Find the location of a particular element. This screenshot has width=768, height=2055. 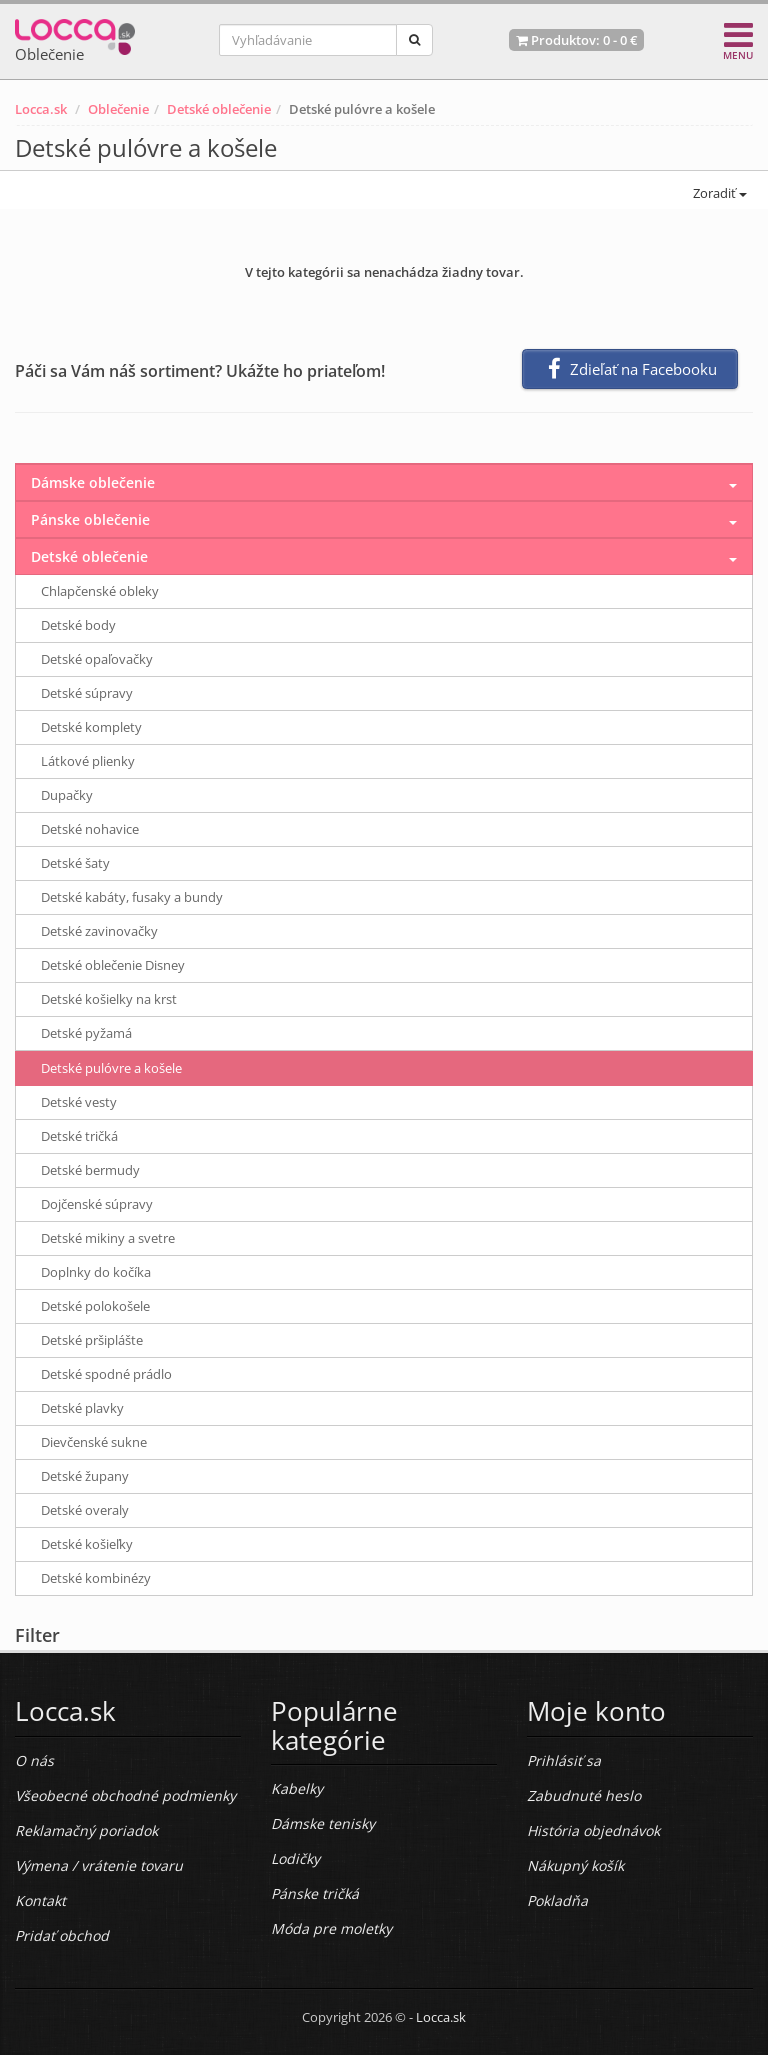

Detské župany is located at coordinates (85, 1476).